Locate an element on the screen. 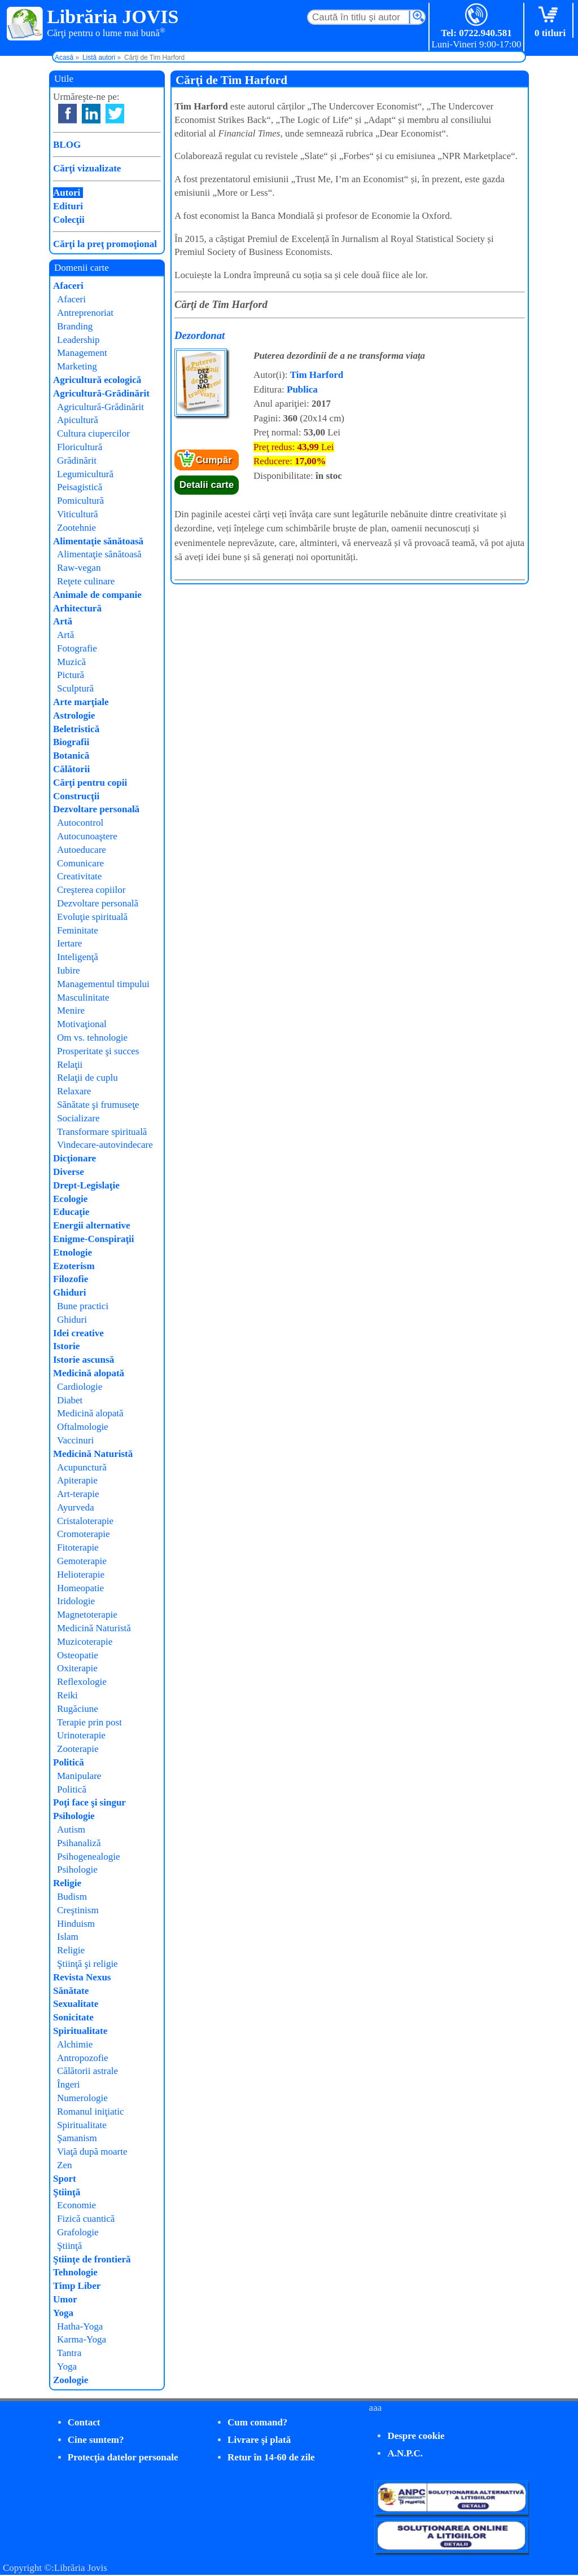  Ştiinţă is located at coordinates (66, 2192).